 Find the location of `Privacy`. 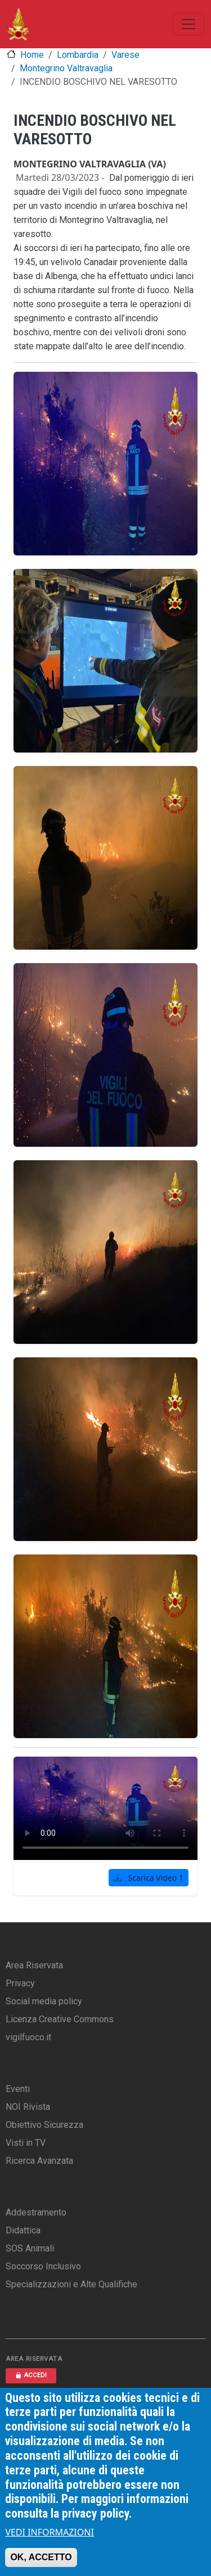

Privacy is located at coordinates (20, 1983).